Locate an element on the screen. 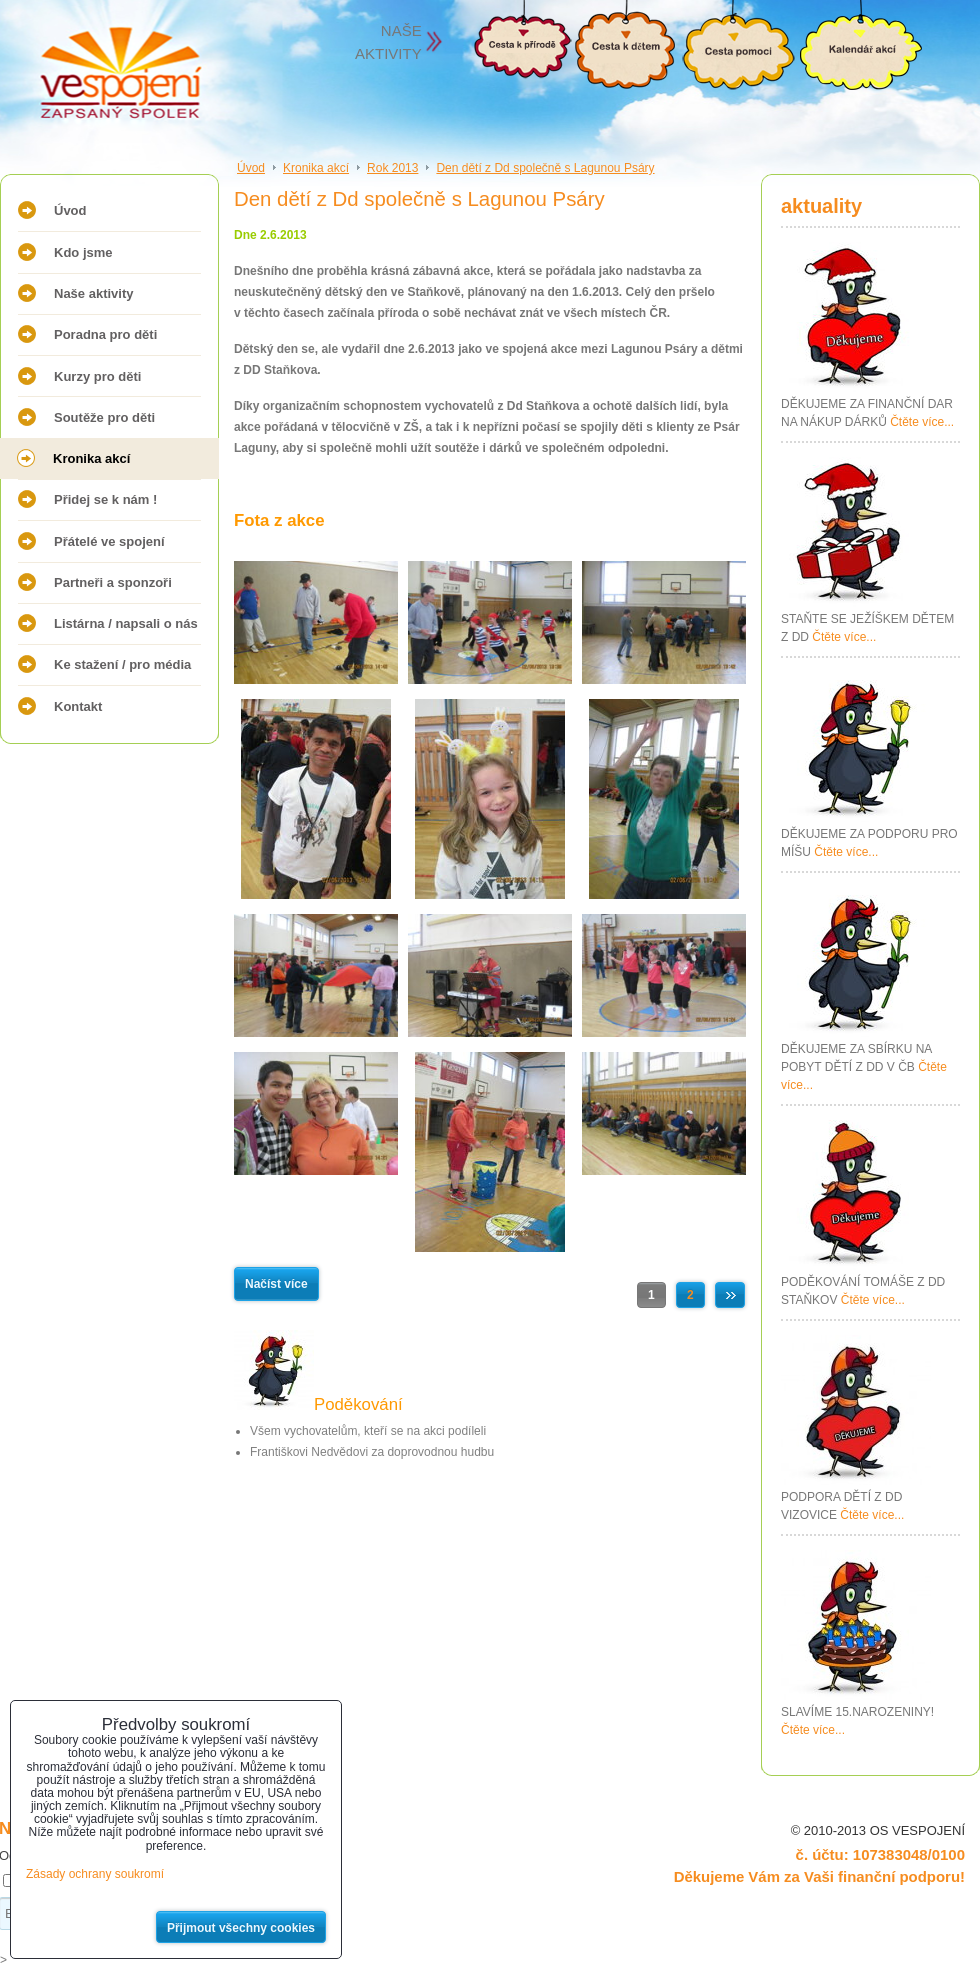 The image size is (980, 1969). Ke stažení / pro média is located at coordinates (122, 664).